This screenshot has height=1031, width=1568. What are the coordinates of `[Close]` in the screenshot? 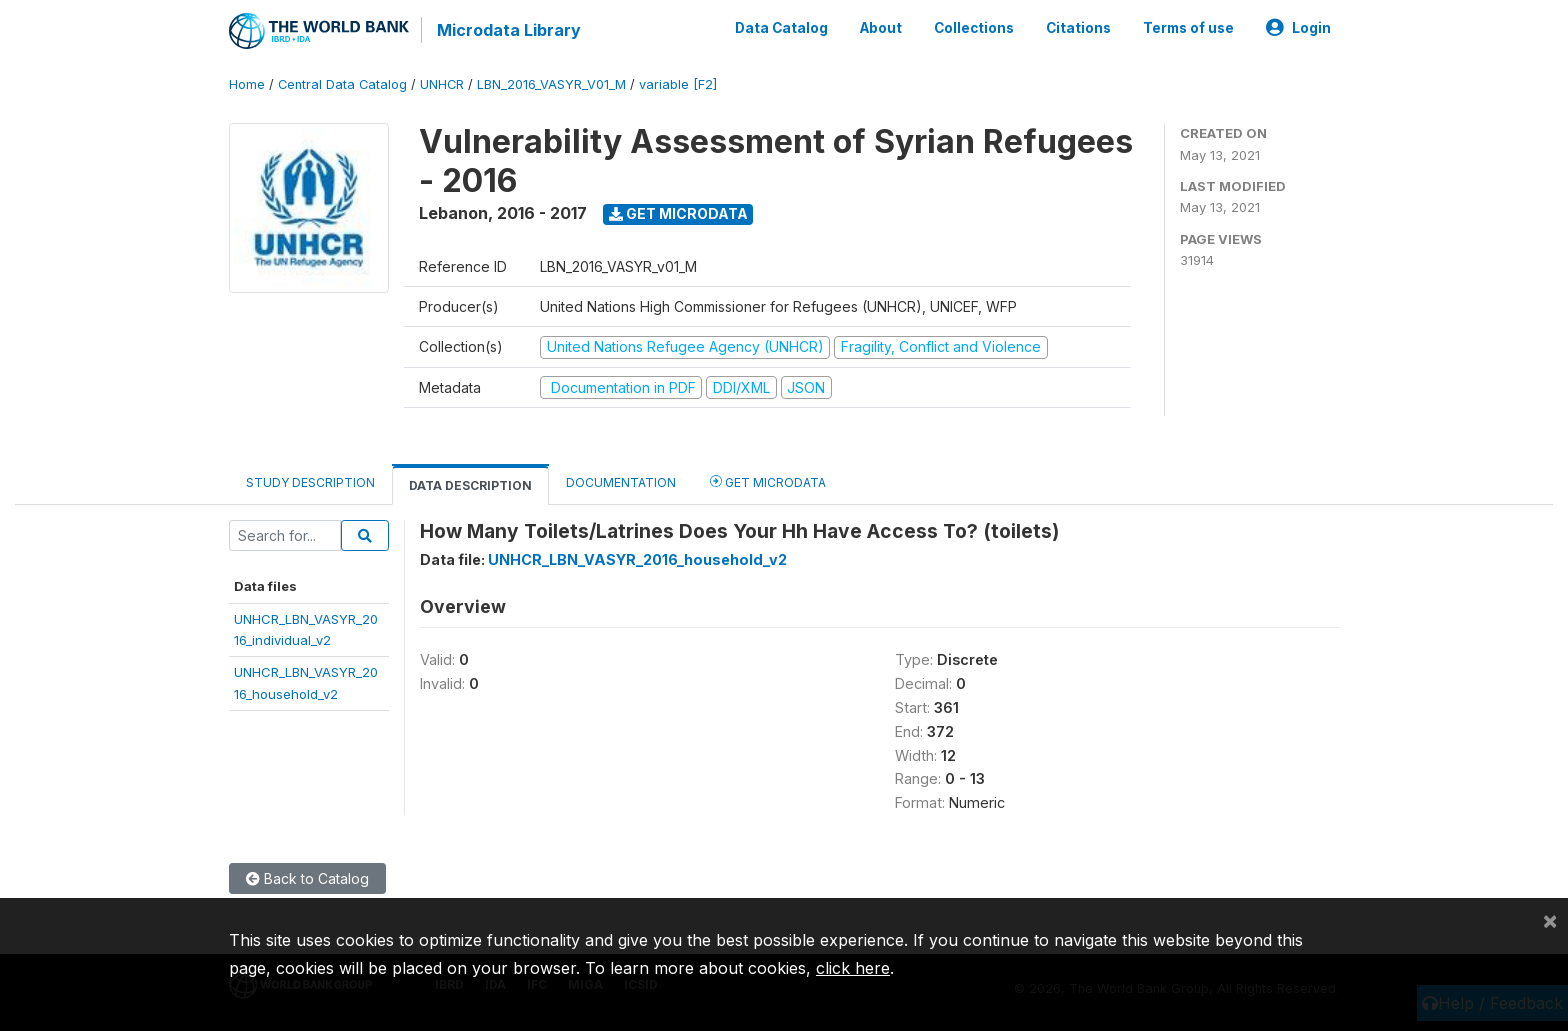 It's located at (1550, 920).